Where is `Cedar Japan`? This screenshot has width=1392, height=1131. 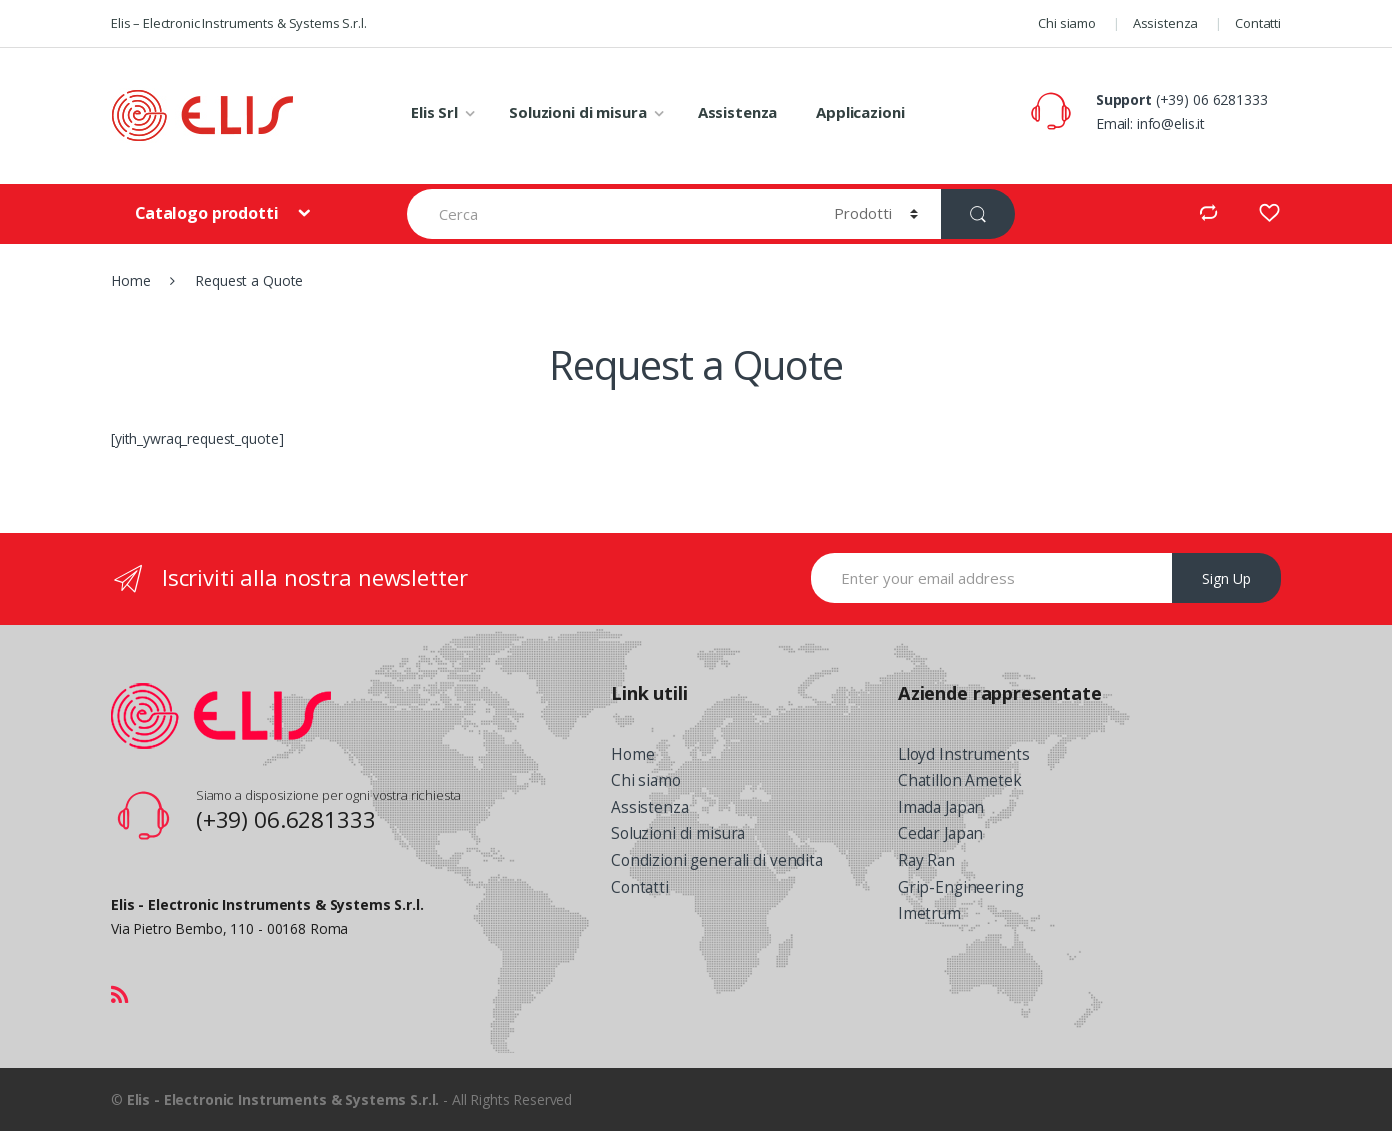
Cedar Japan is located at coordinates (940, 833).